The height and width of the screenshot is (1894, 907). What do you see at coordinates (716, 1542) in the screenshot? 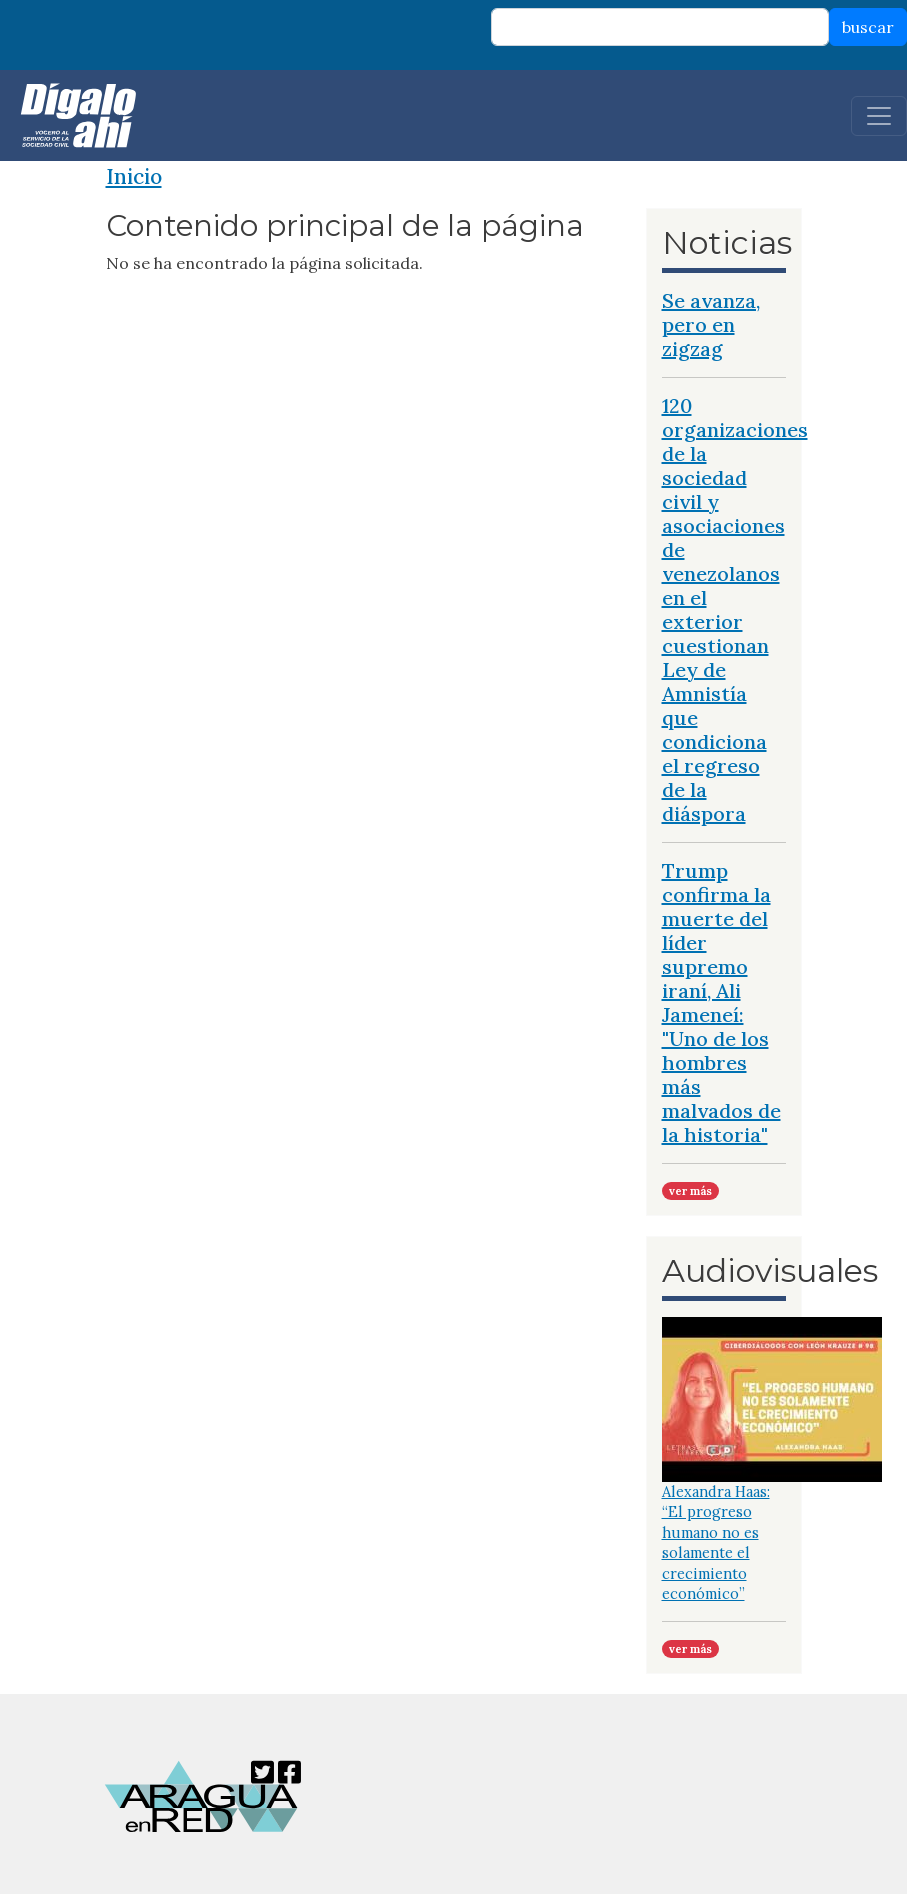
I see `Alexandra Haas: “El progreso humano no es solamente el crecimiento económico”` at bounding box center [716, 1542].